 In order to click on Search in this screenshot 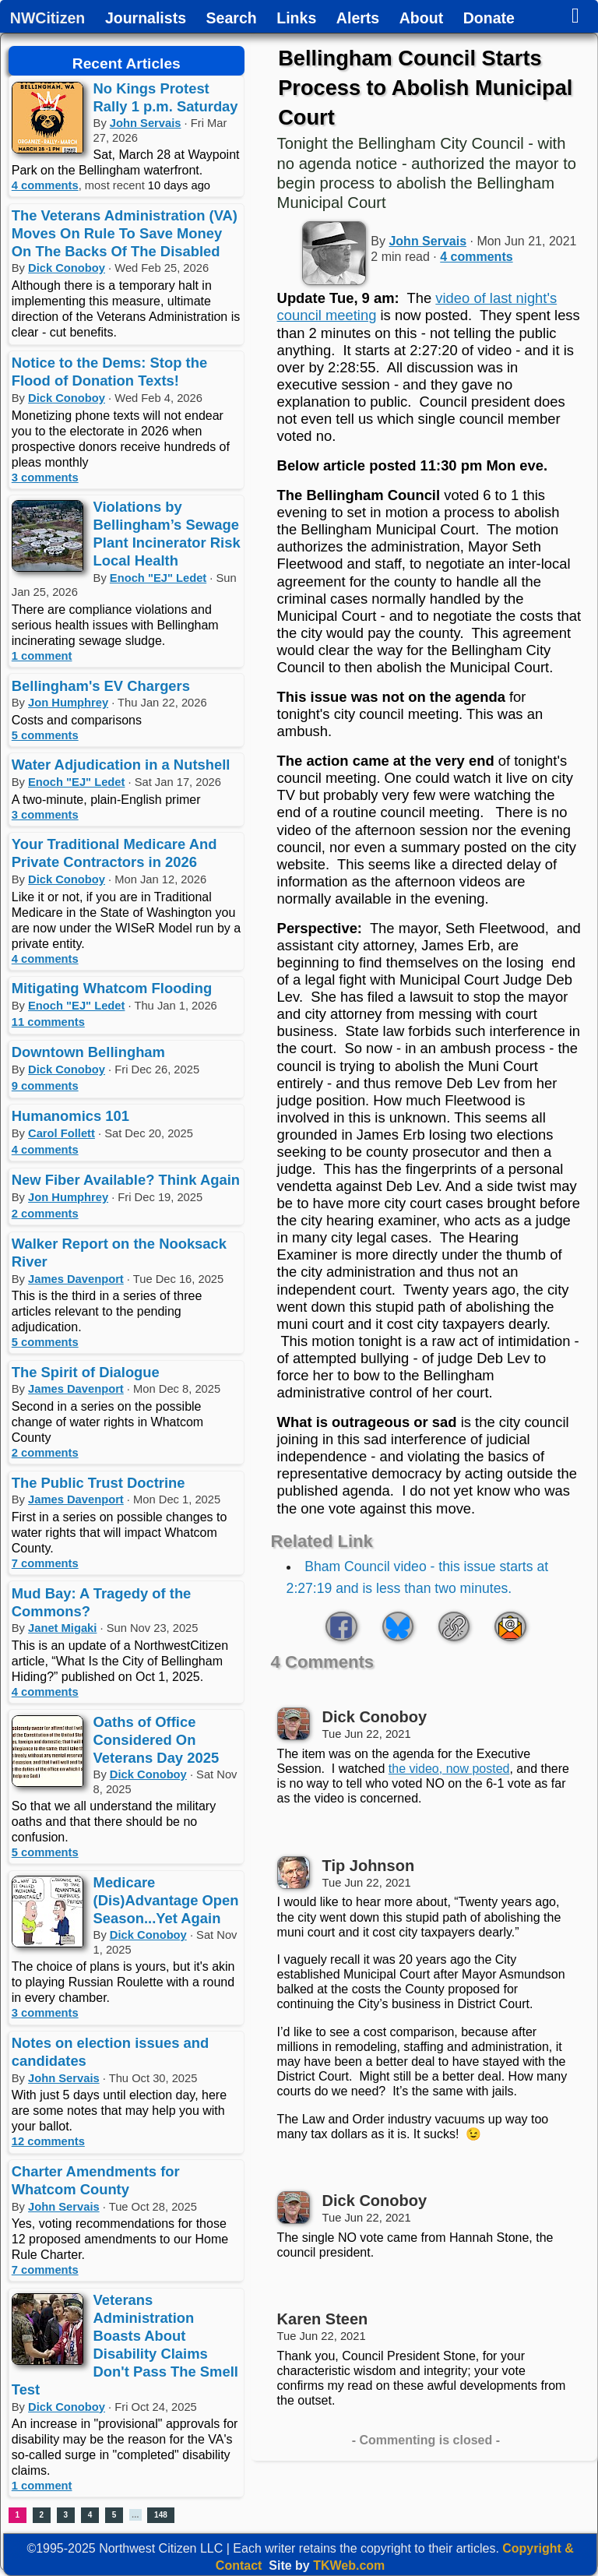, I will do `click(231, 18)`.